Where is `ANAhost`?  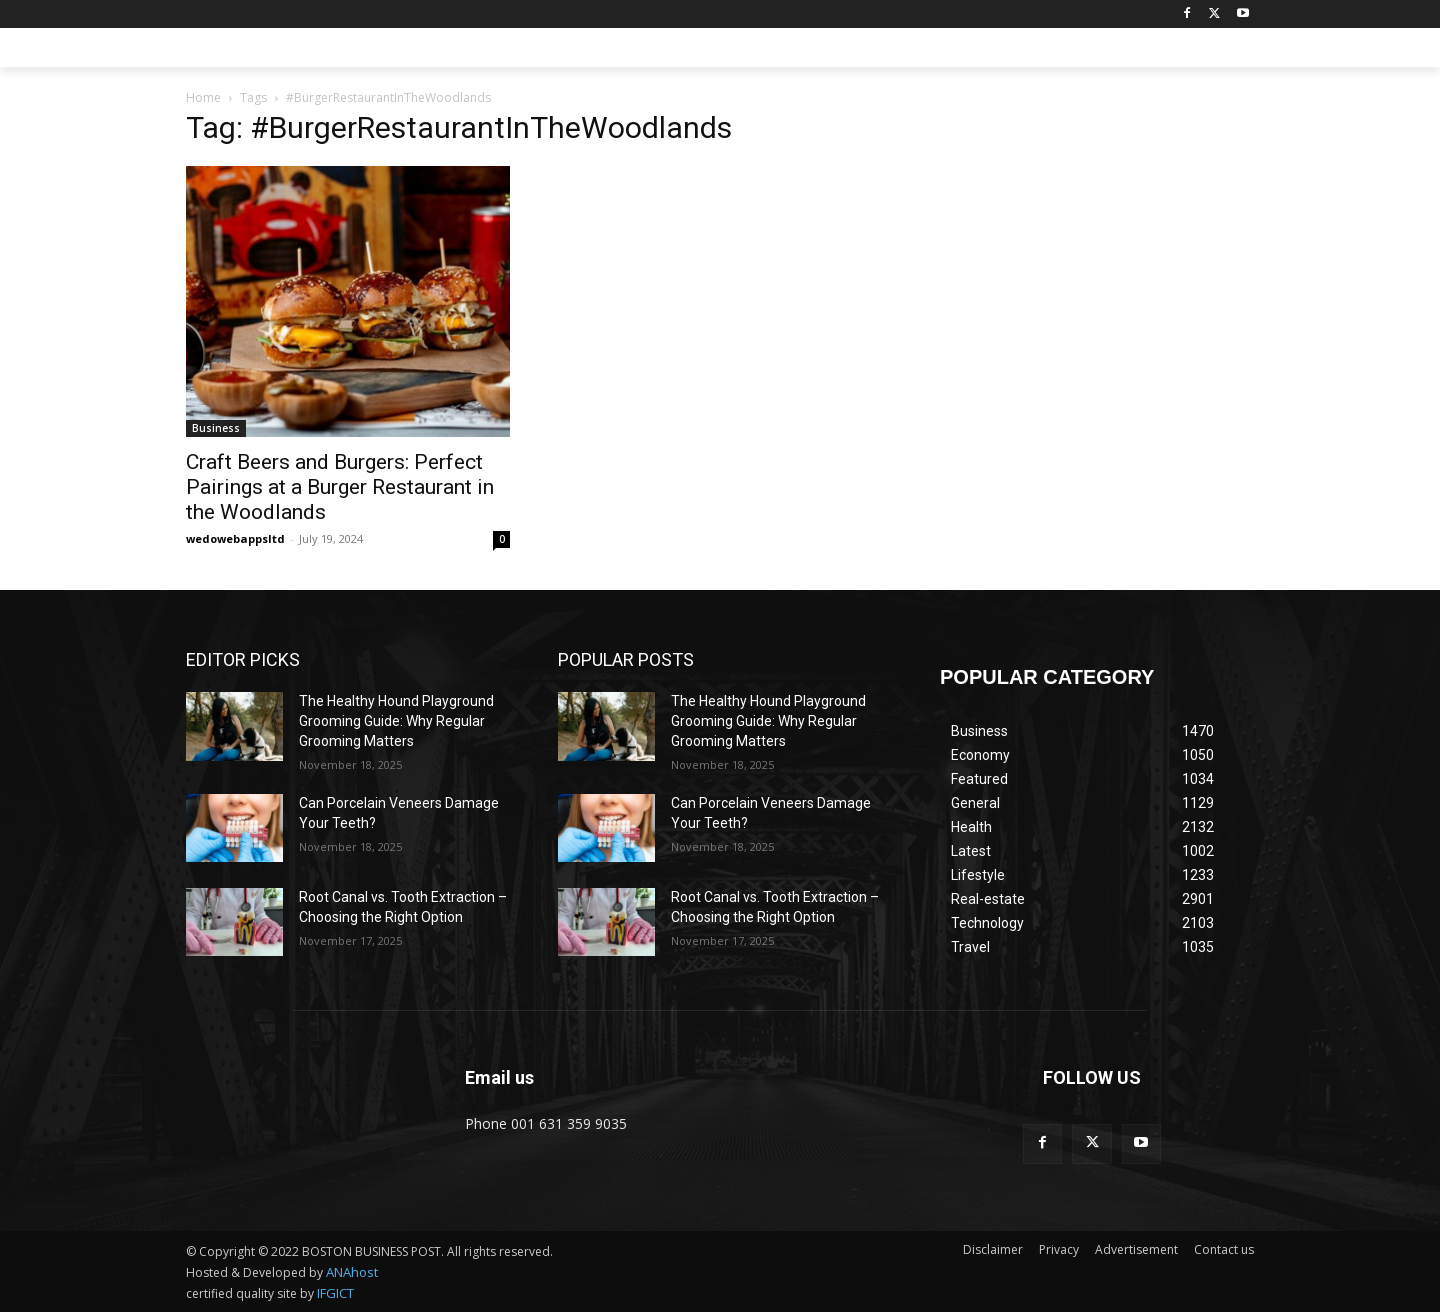
ANAhost is located at coordinates (352, 1272).